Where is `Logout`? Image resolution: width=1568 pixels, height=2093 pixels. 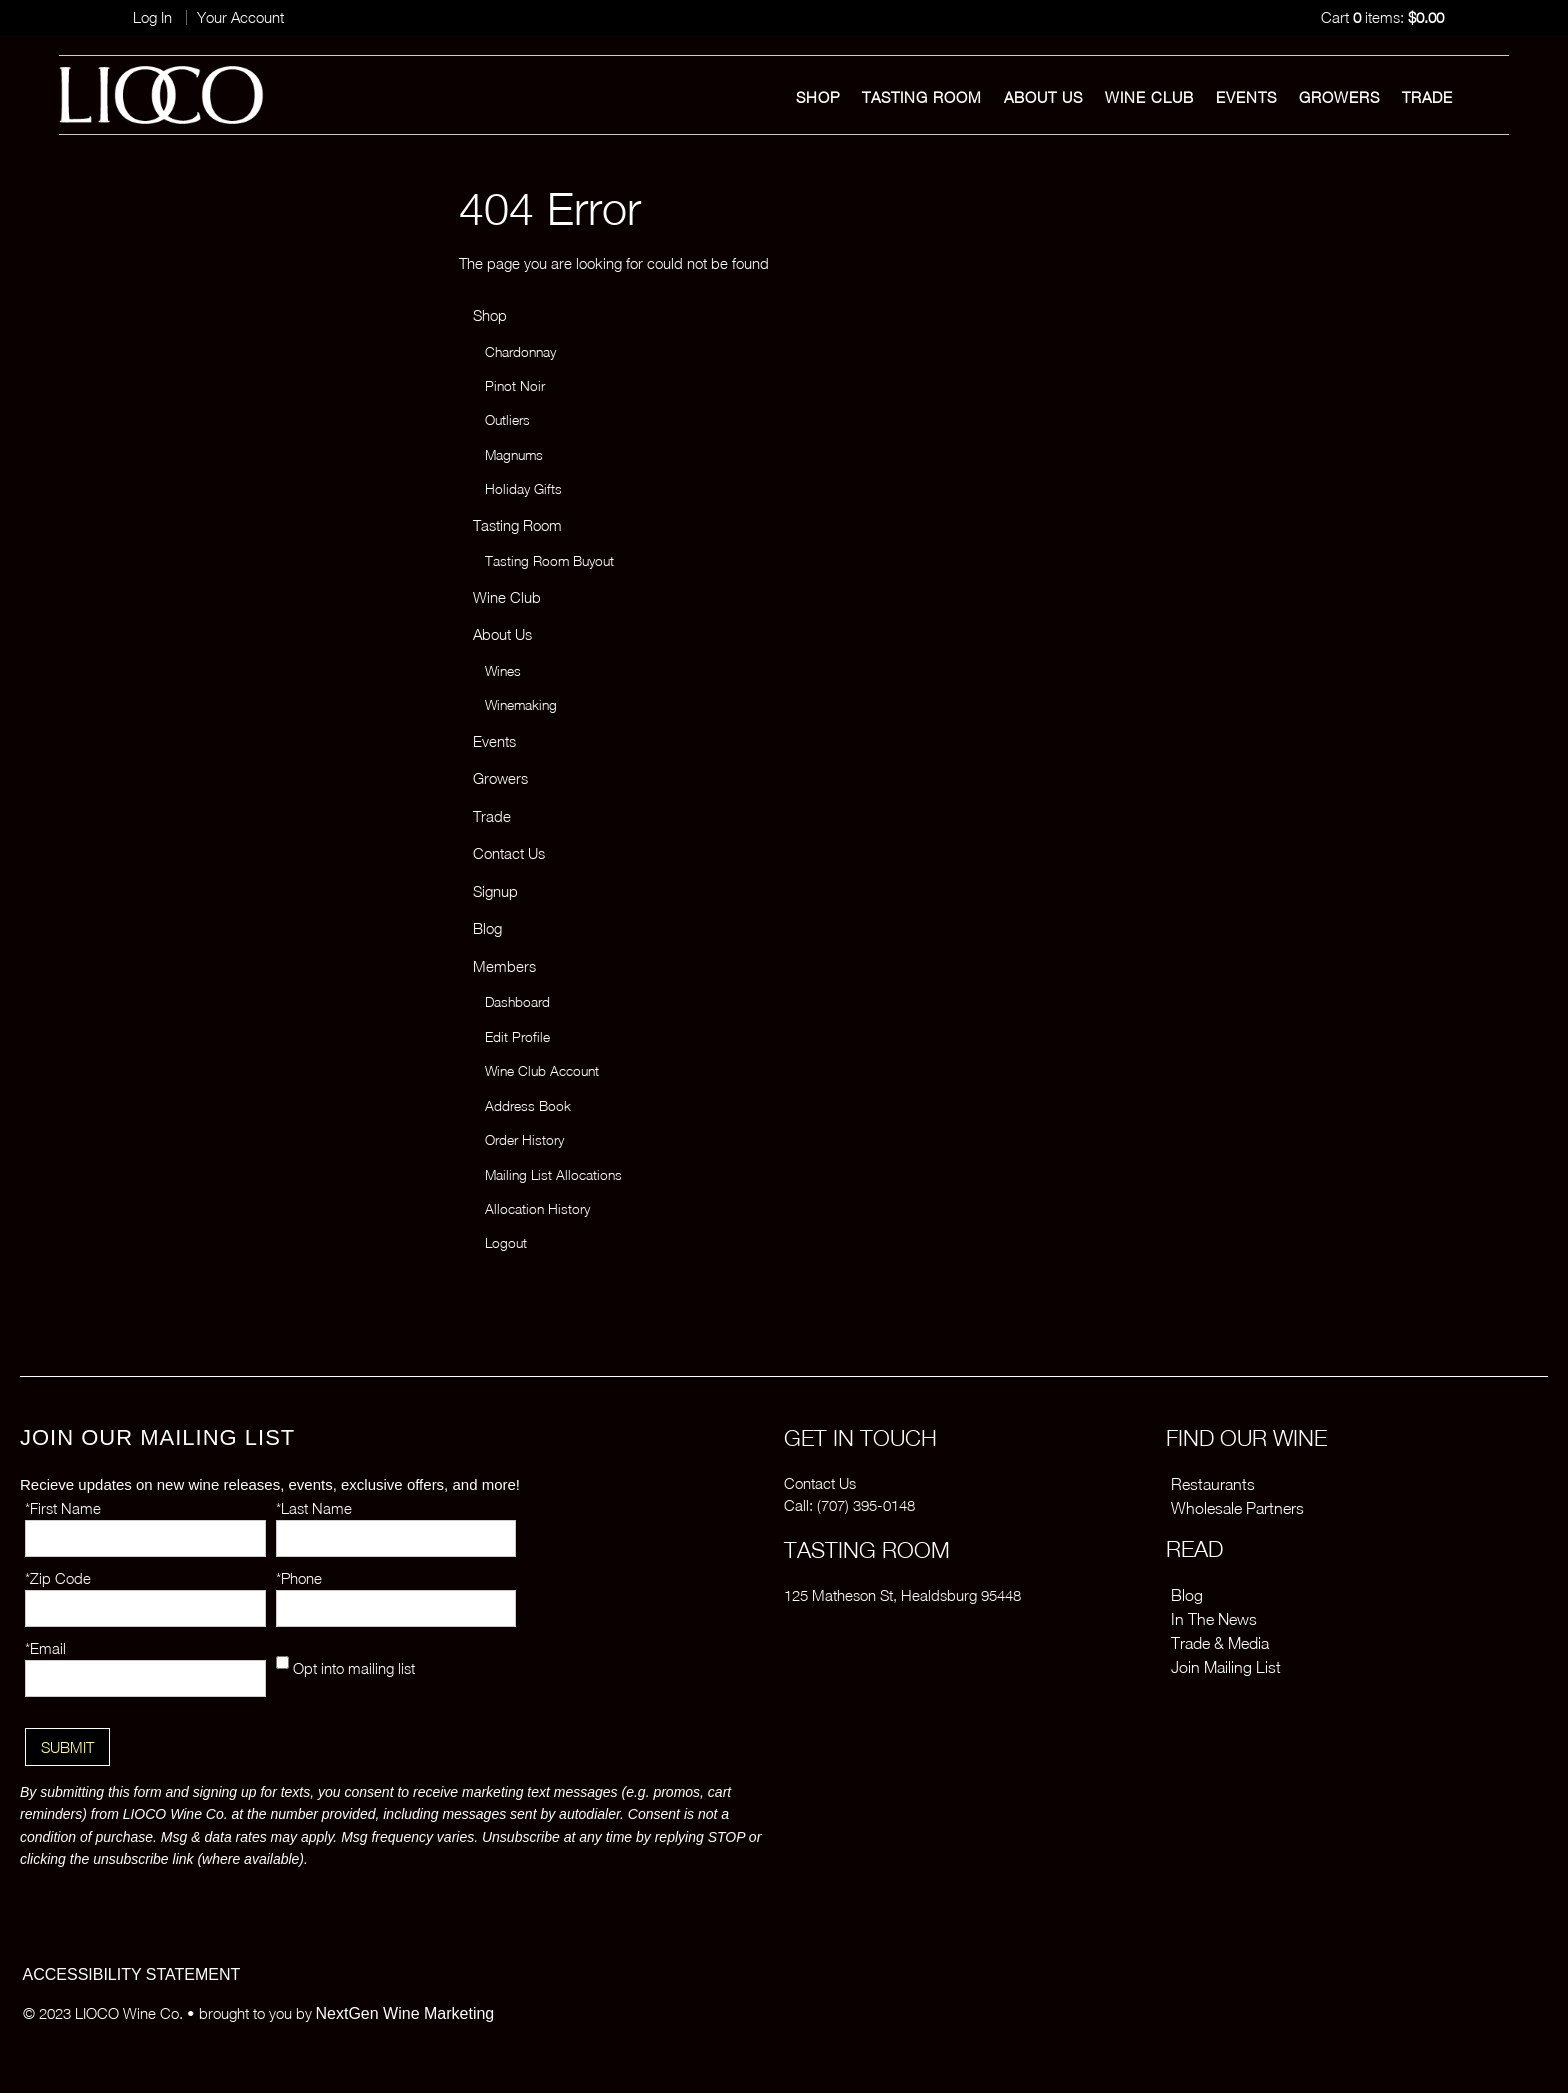 Logout is located at coordinates (506, 1243).